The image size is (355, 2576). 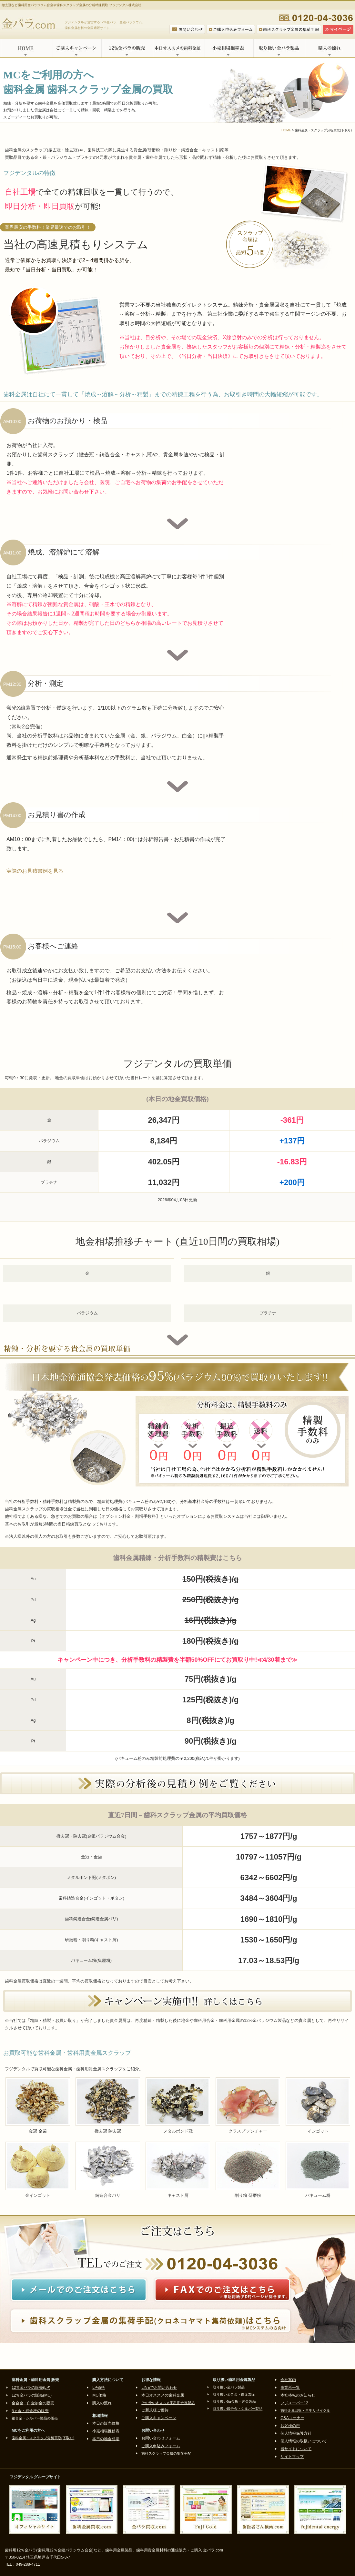 I want to click on 12％金パラの販売(LP), so click(x=31, y=2387).